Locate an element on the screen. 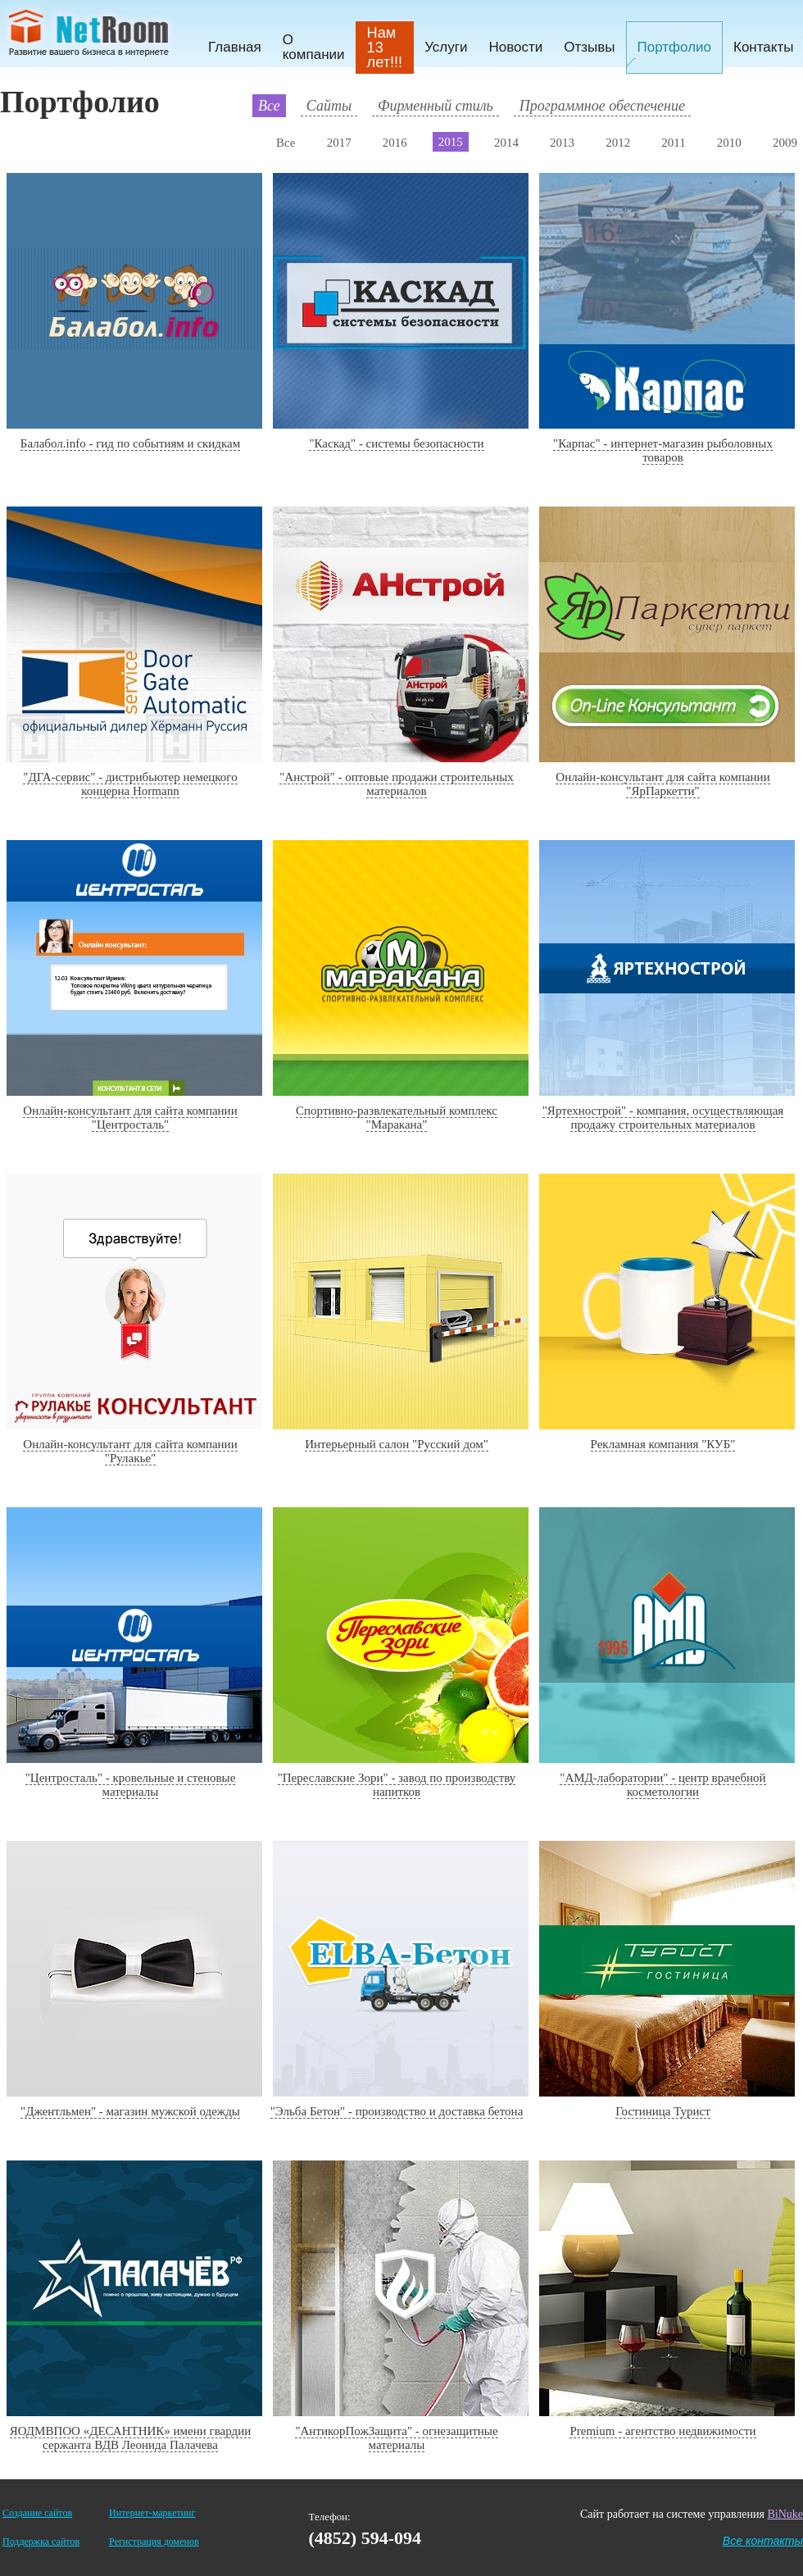 This screenshot has height=2576, width=803. Программное обеспечение is located at coordinates (602, 106).